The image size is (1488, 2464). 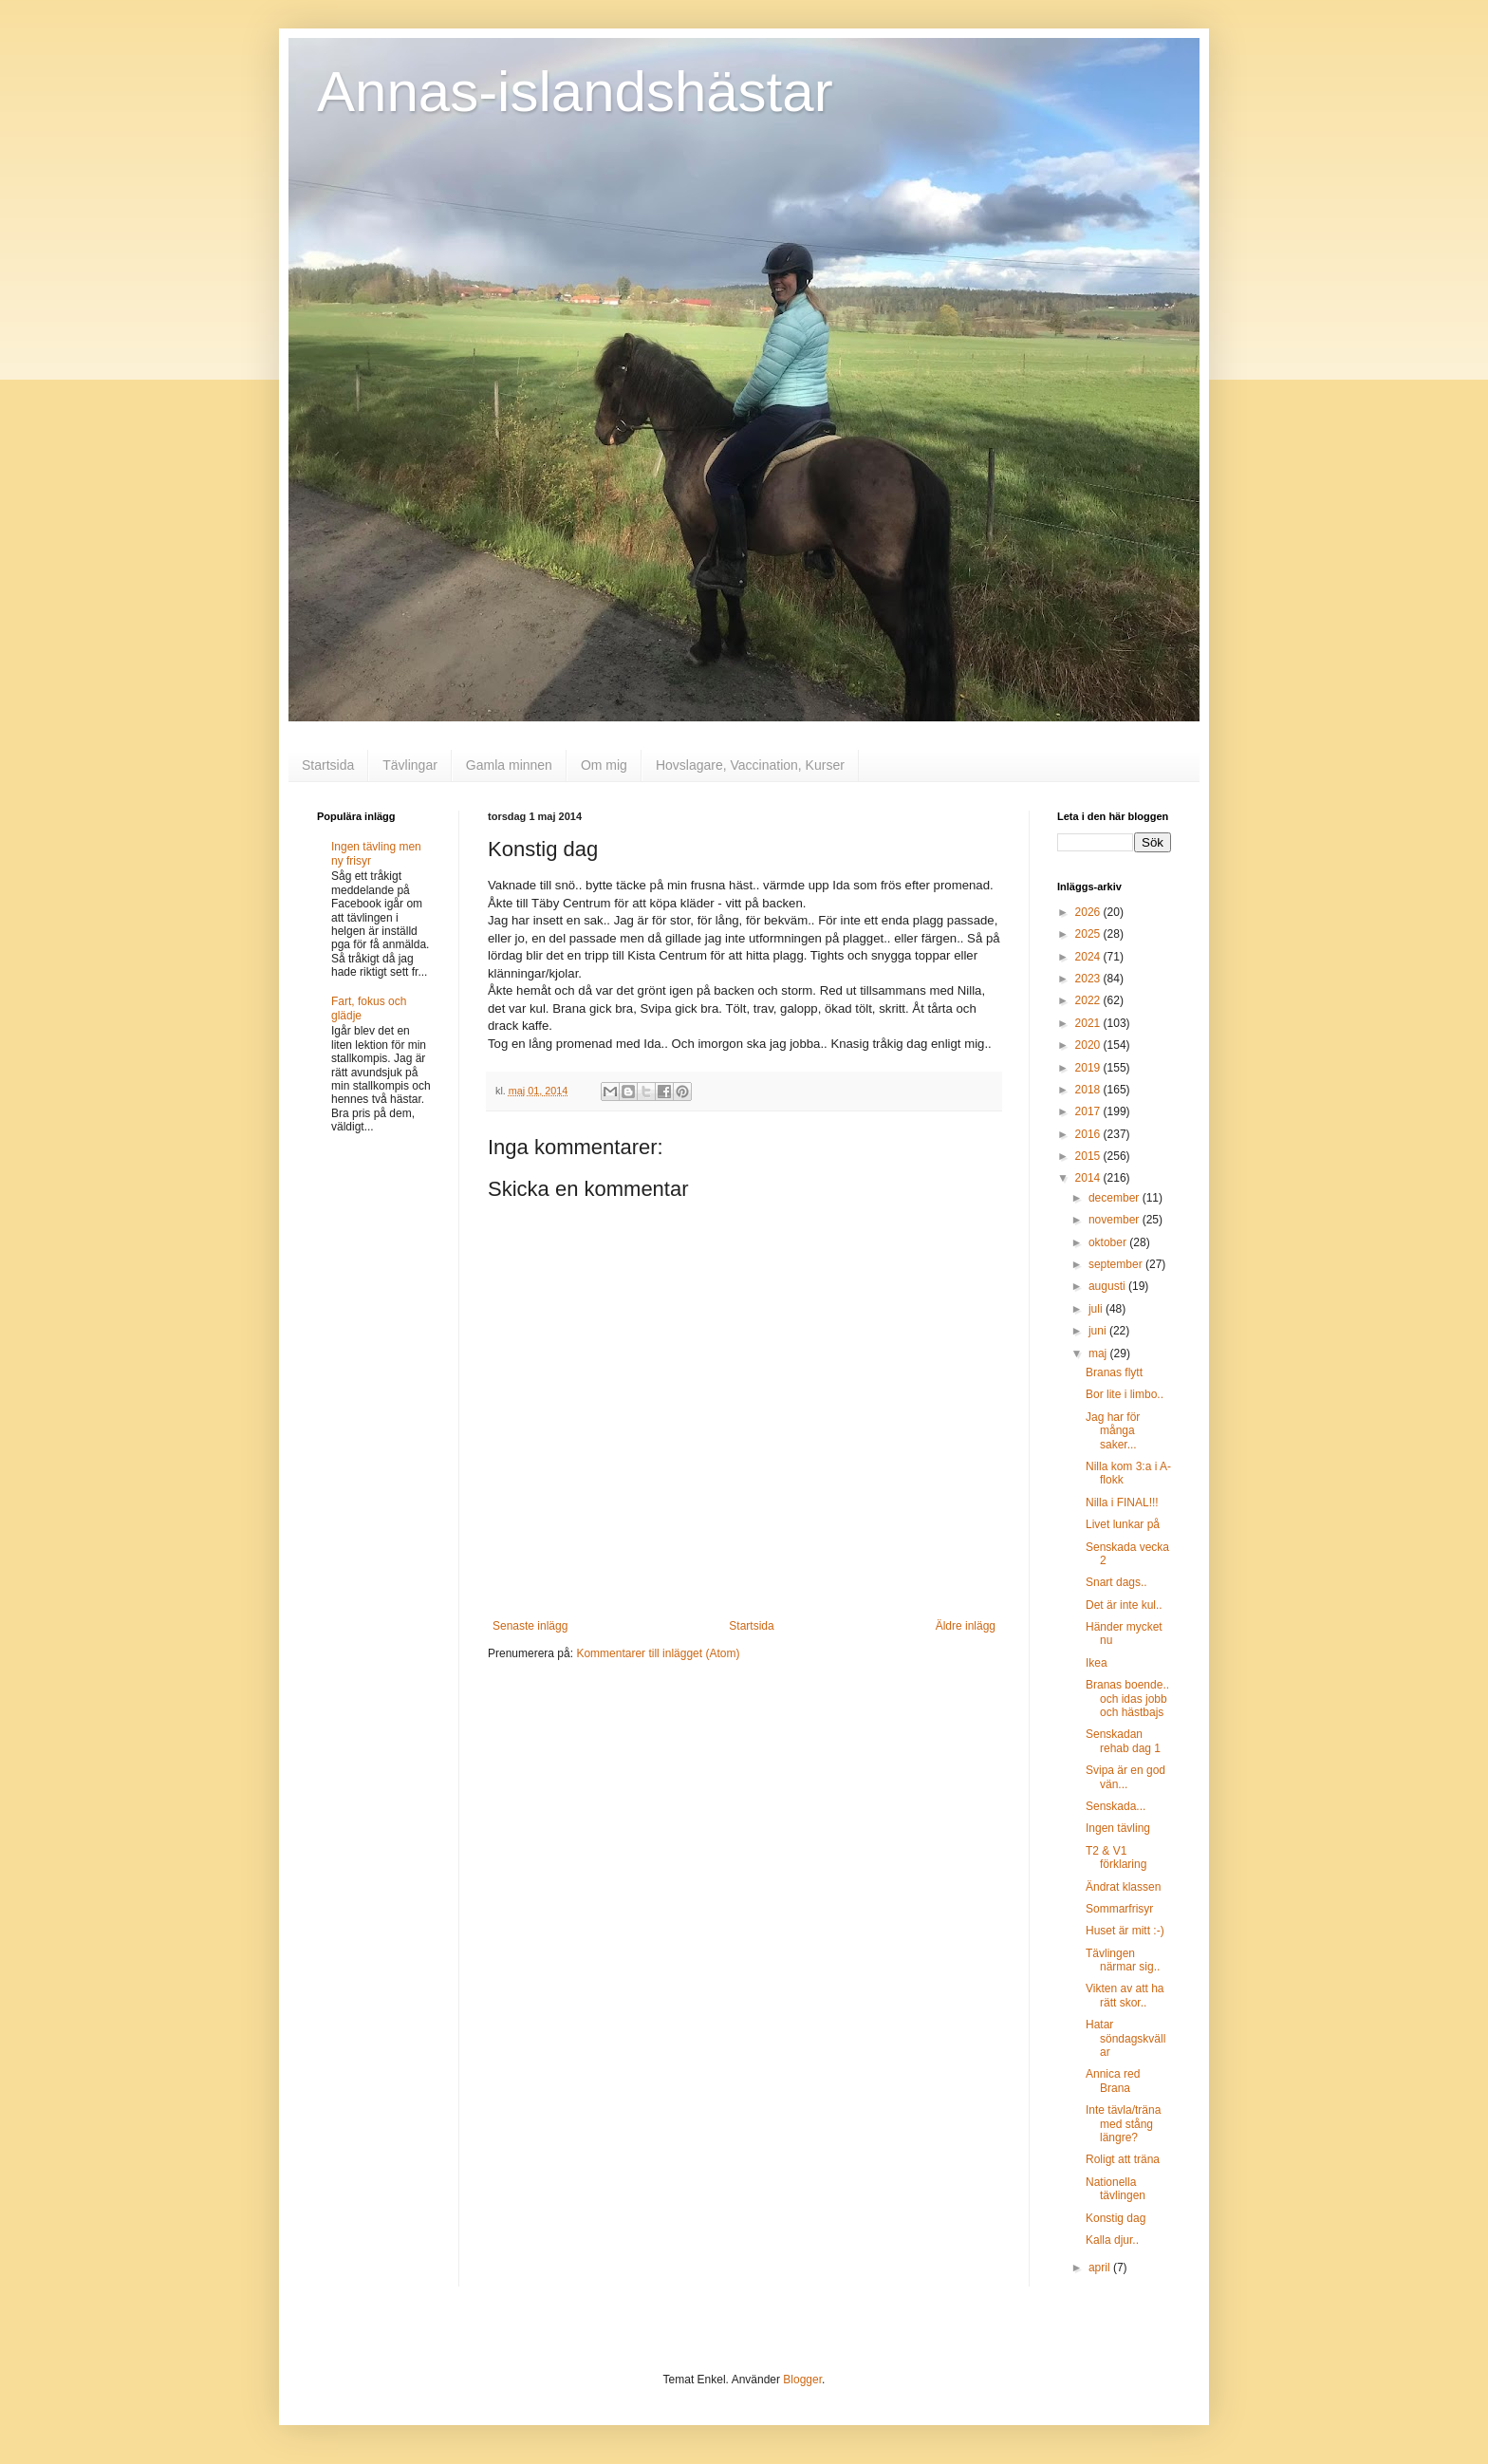 What do you see at coordinates (409, 765) in the screenshot?
I see `Tävlingar` at bounding box center [409, 765].